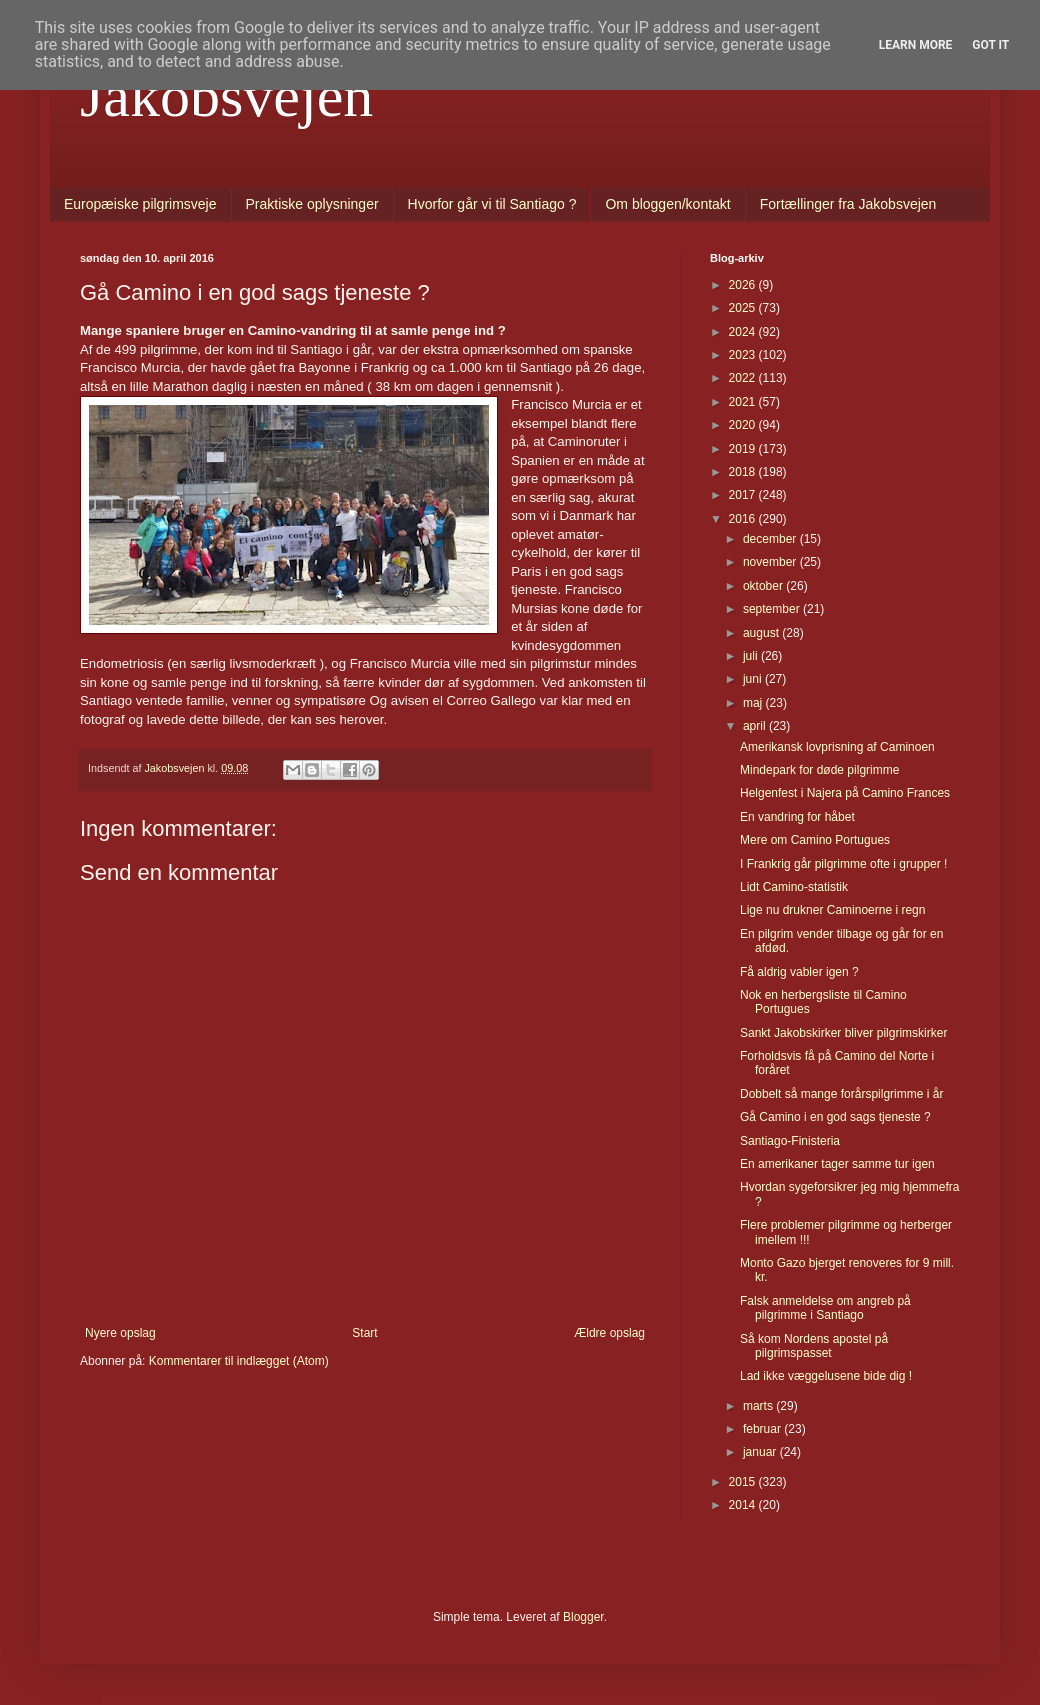 This screenshot has height=1705, width=1040. What do you see at coordinates (744, 1505) in the screenshot?
I see `2014` at bounding box center [744, 1505].